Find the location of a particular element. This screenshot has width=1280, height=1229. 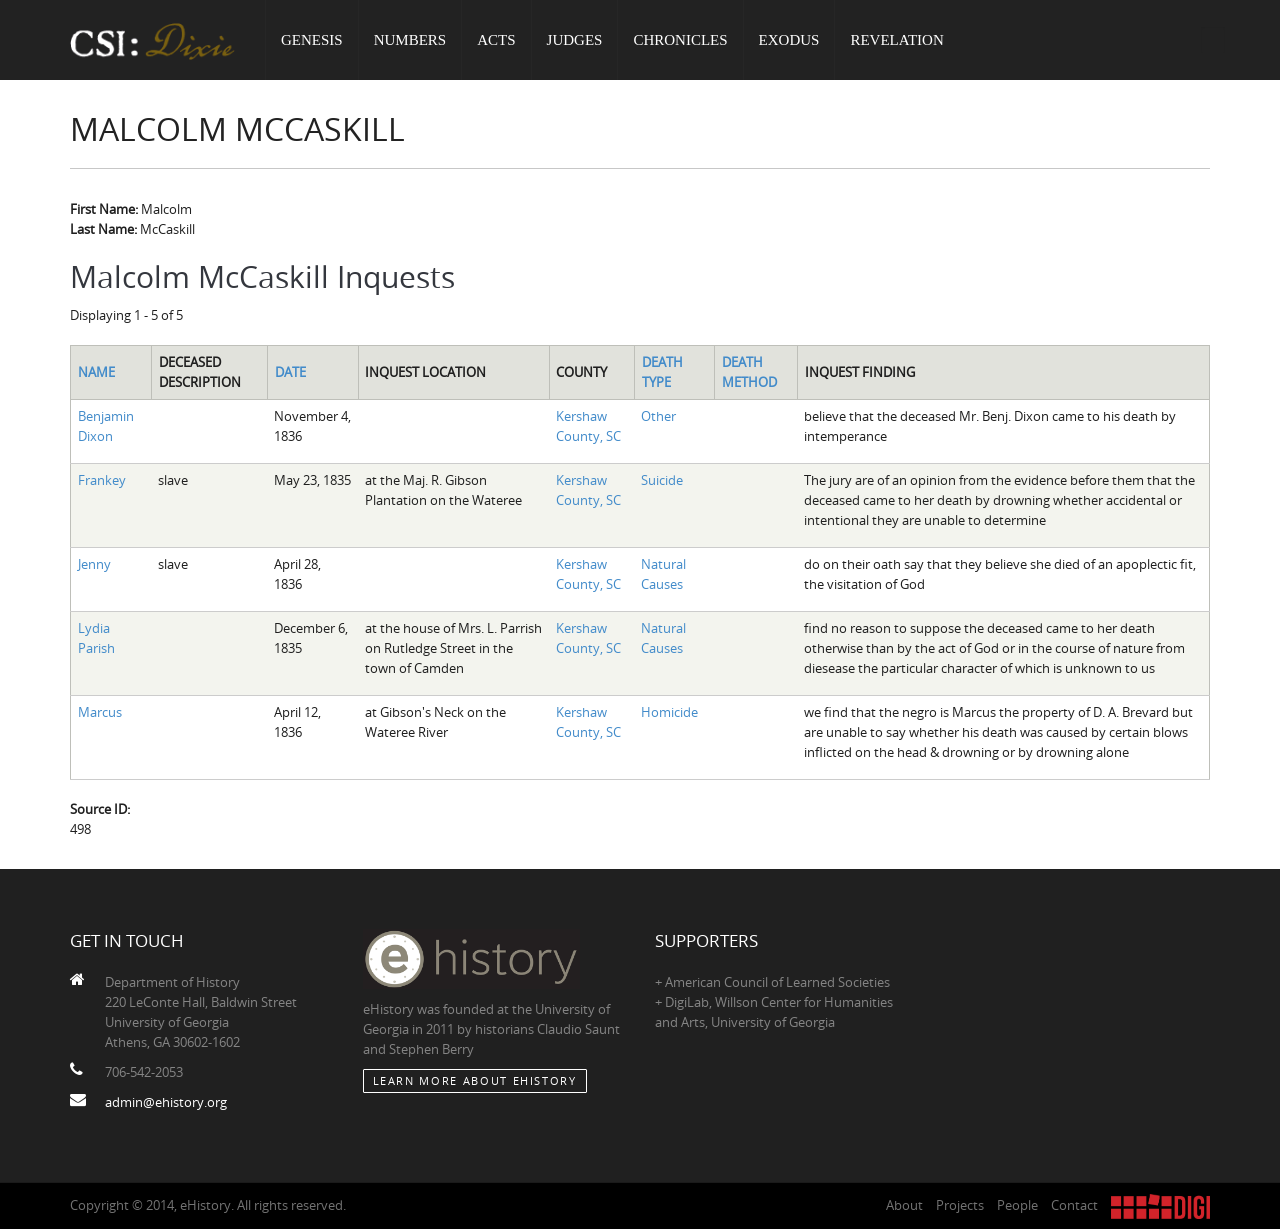

Judges is located at coordinates (575, 40).